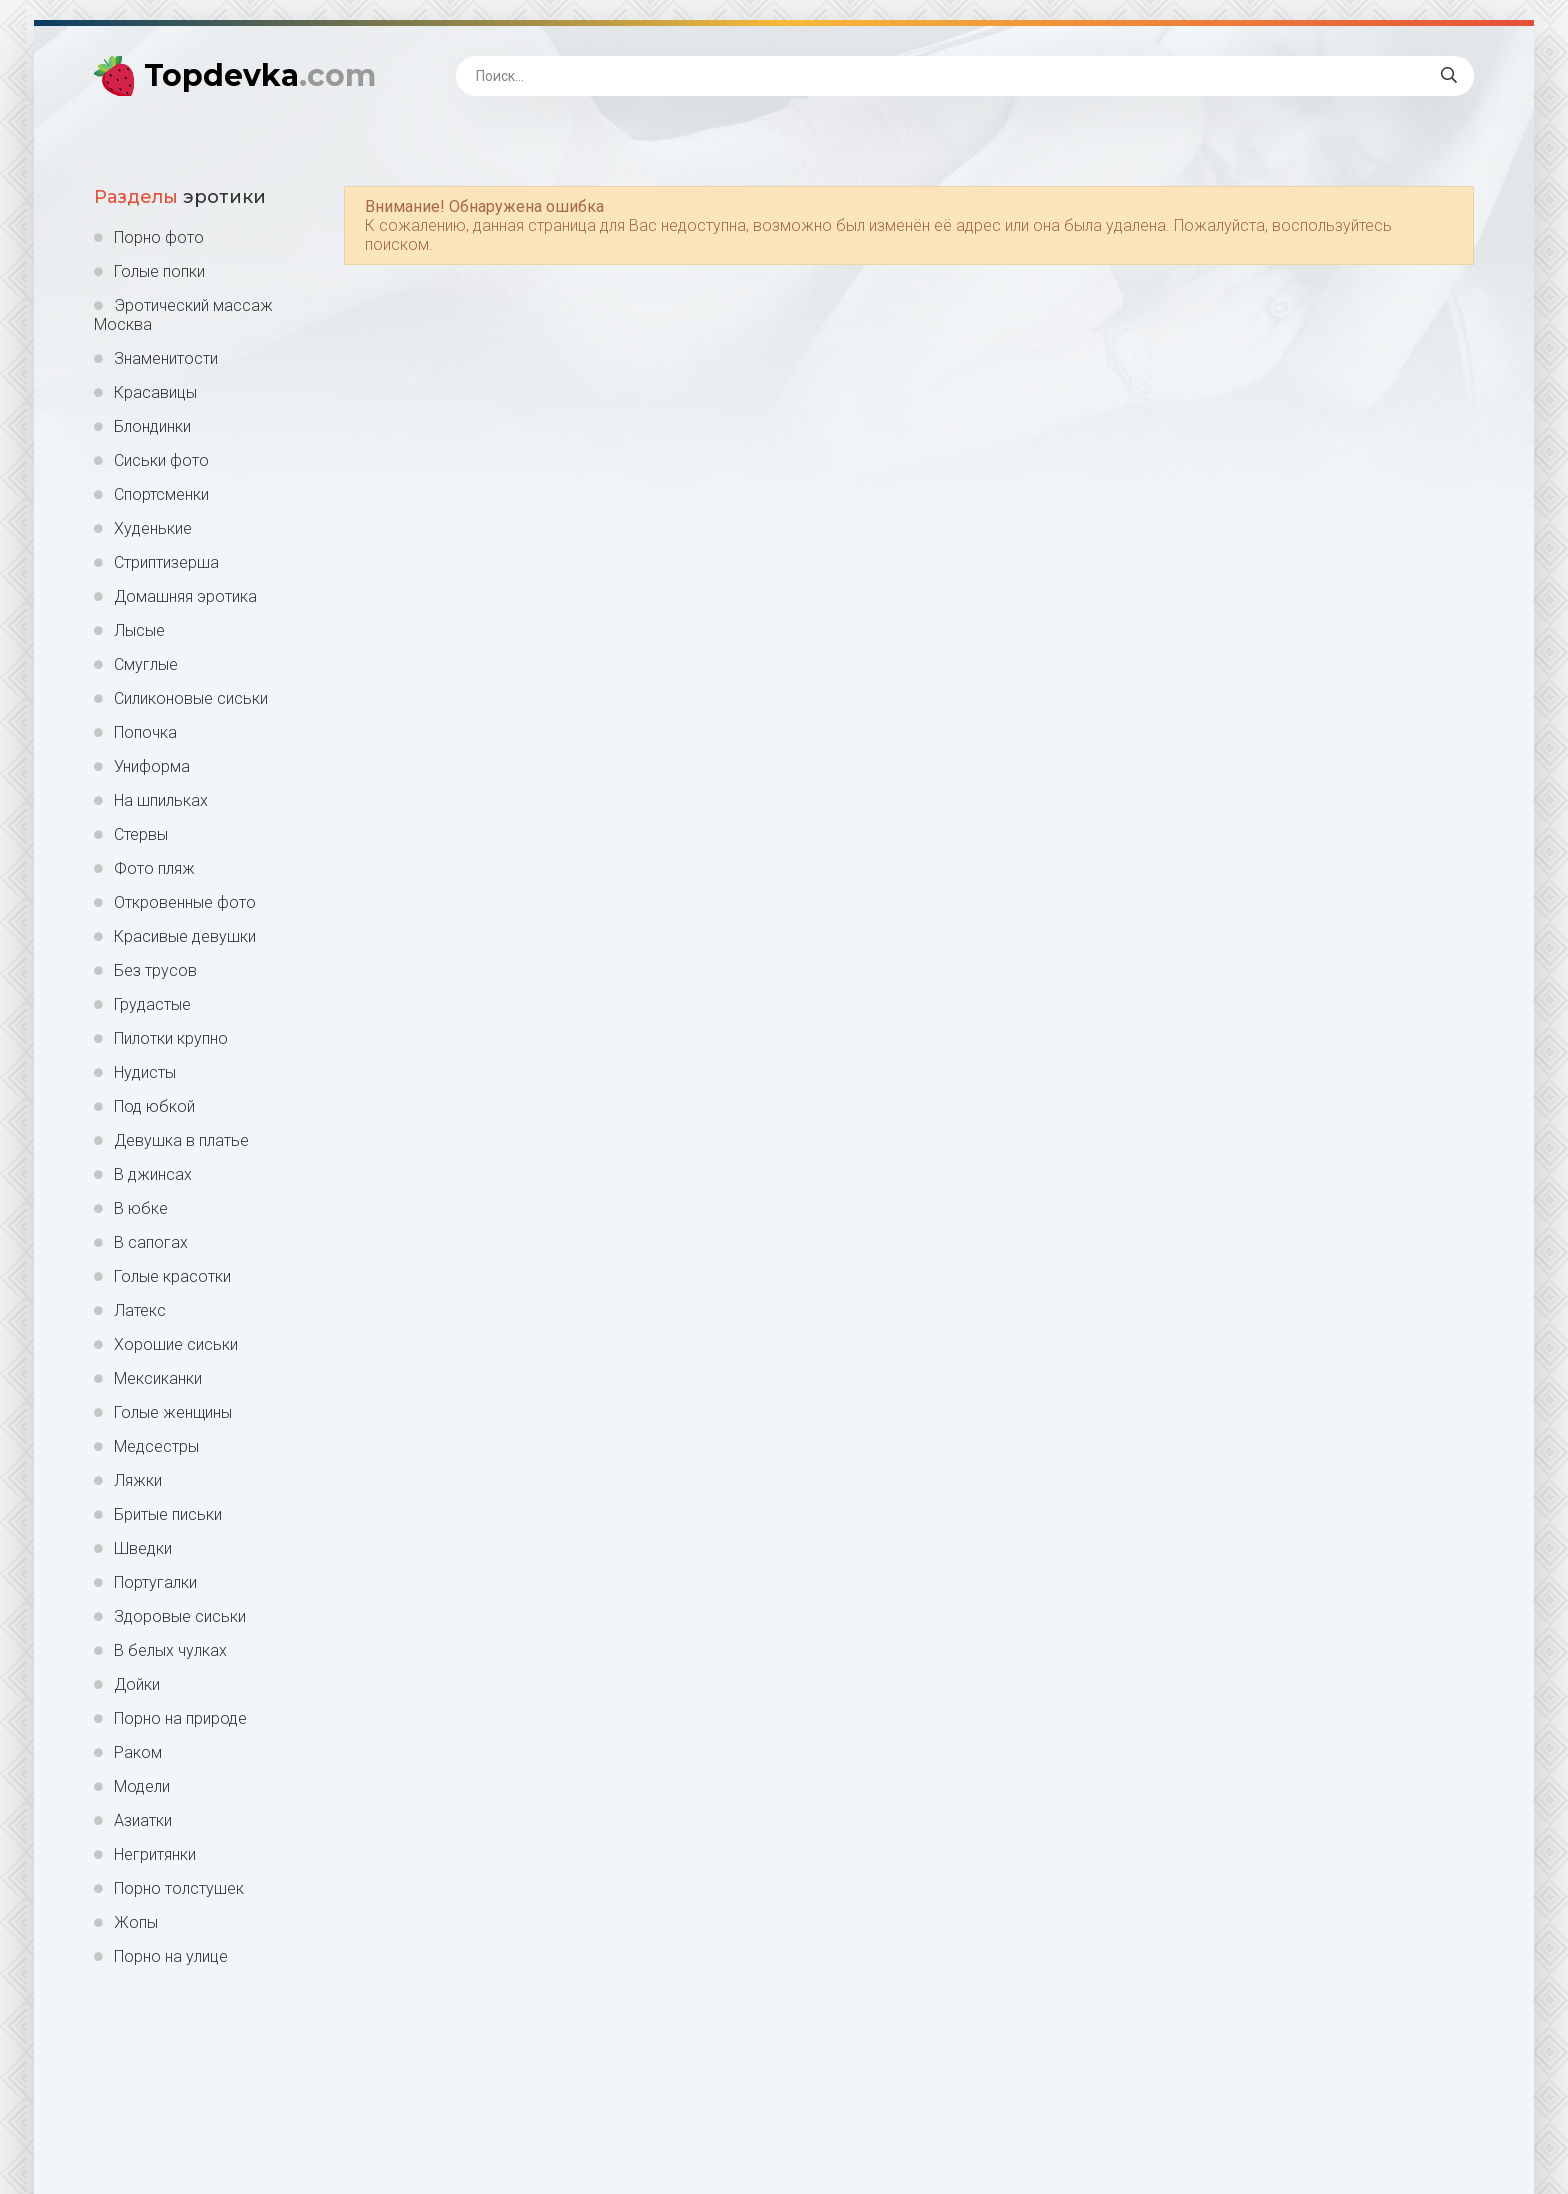 This screenshot has height=2194, width=1568. I want to click on Мексиканки, so click(158, 1378).